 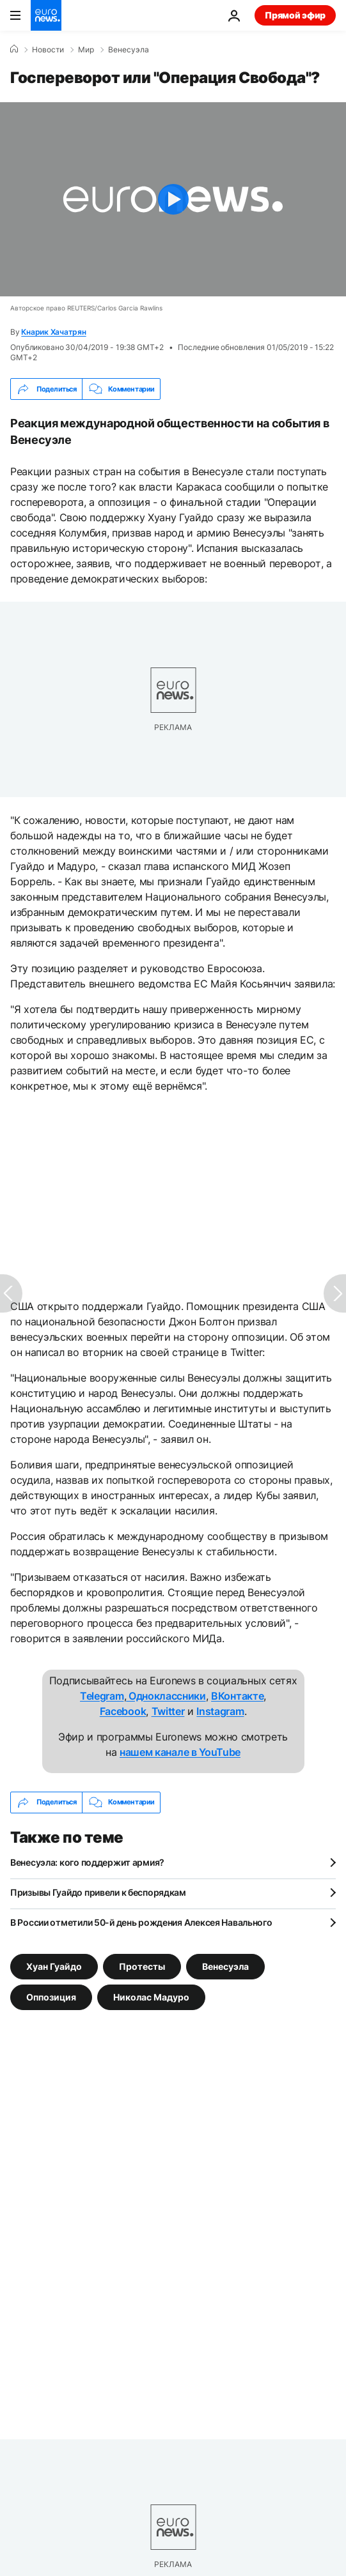 I want to click on Венесуэла, so click(x=128, y=50).